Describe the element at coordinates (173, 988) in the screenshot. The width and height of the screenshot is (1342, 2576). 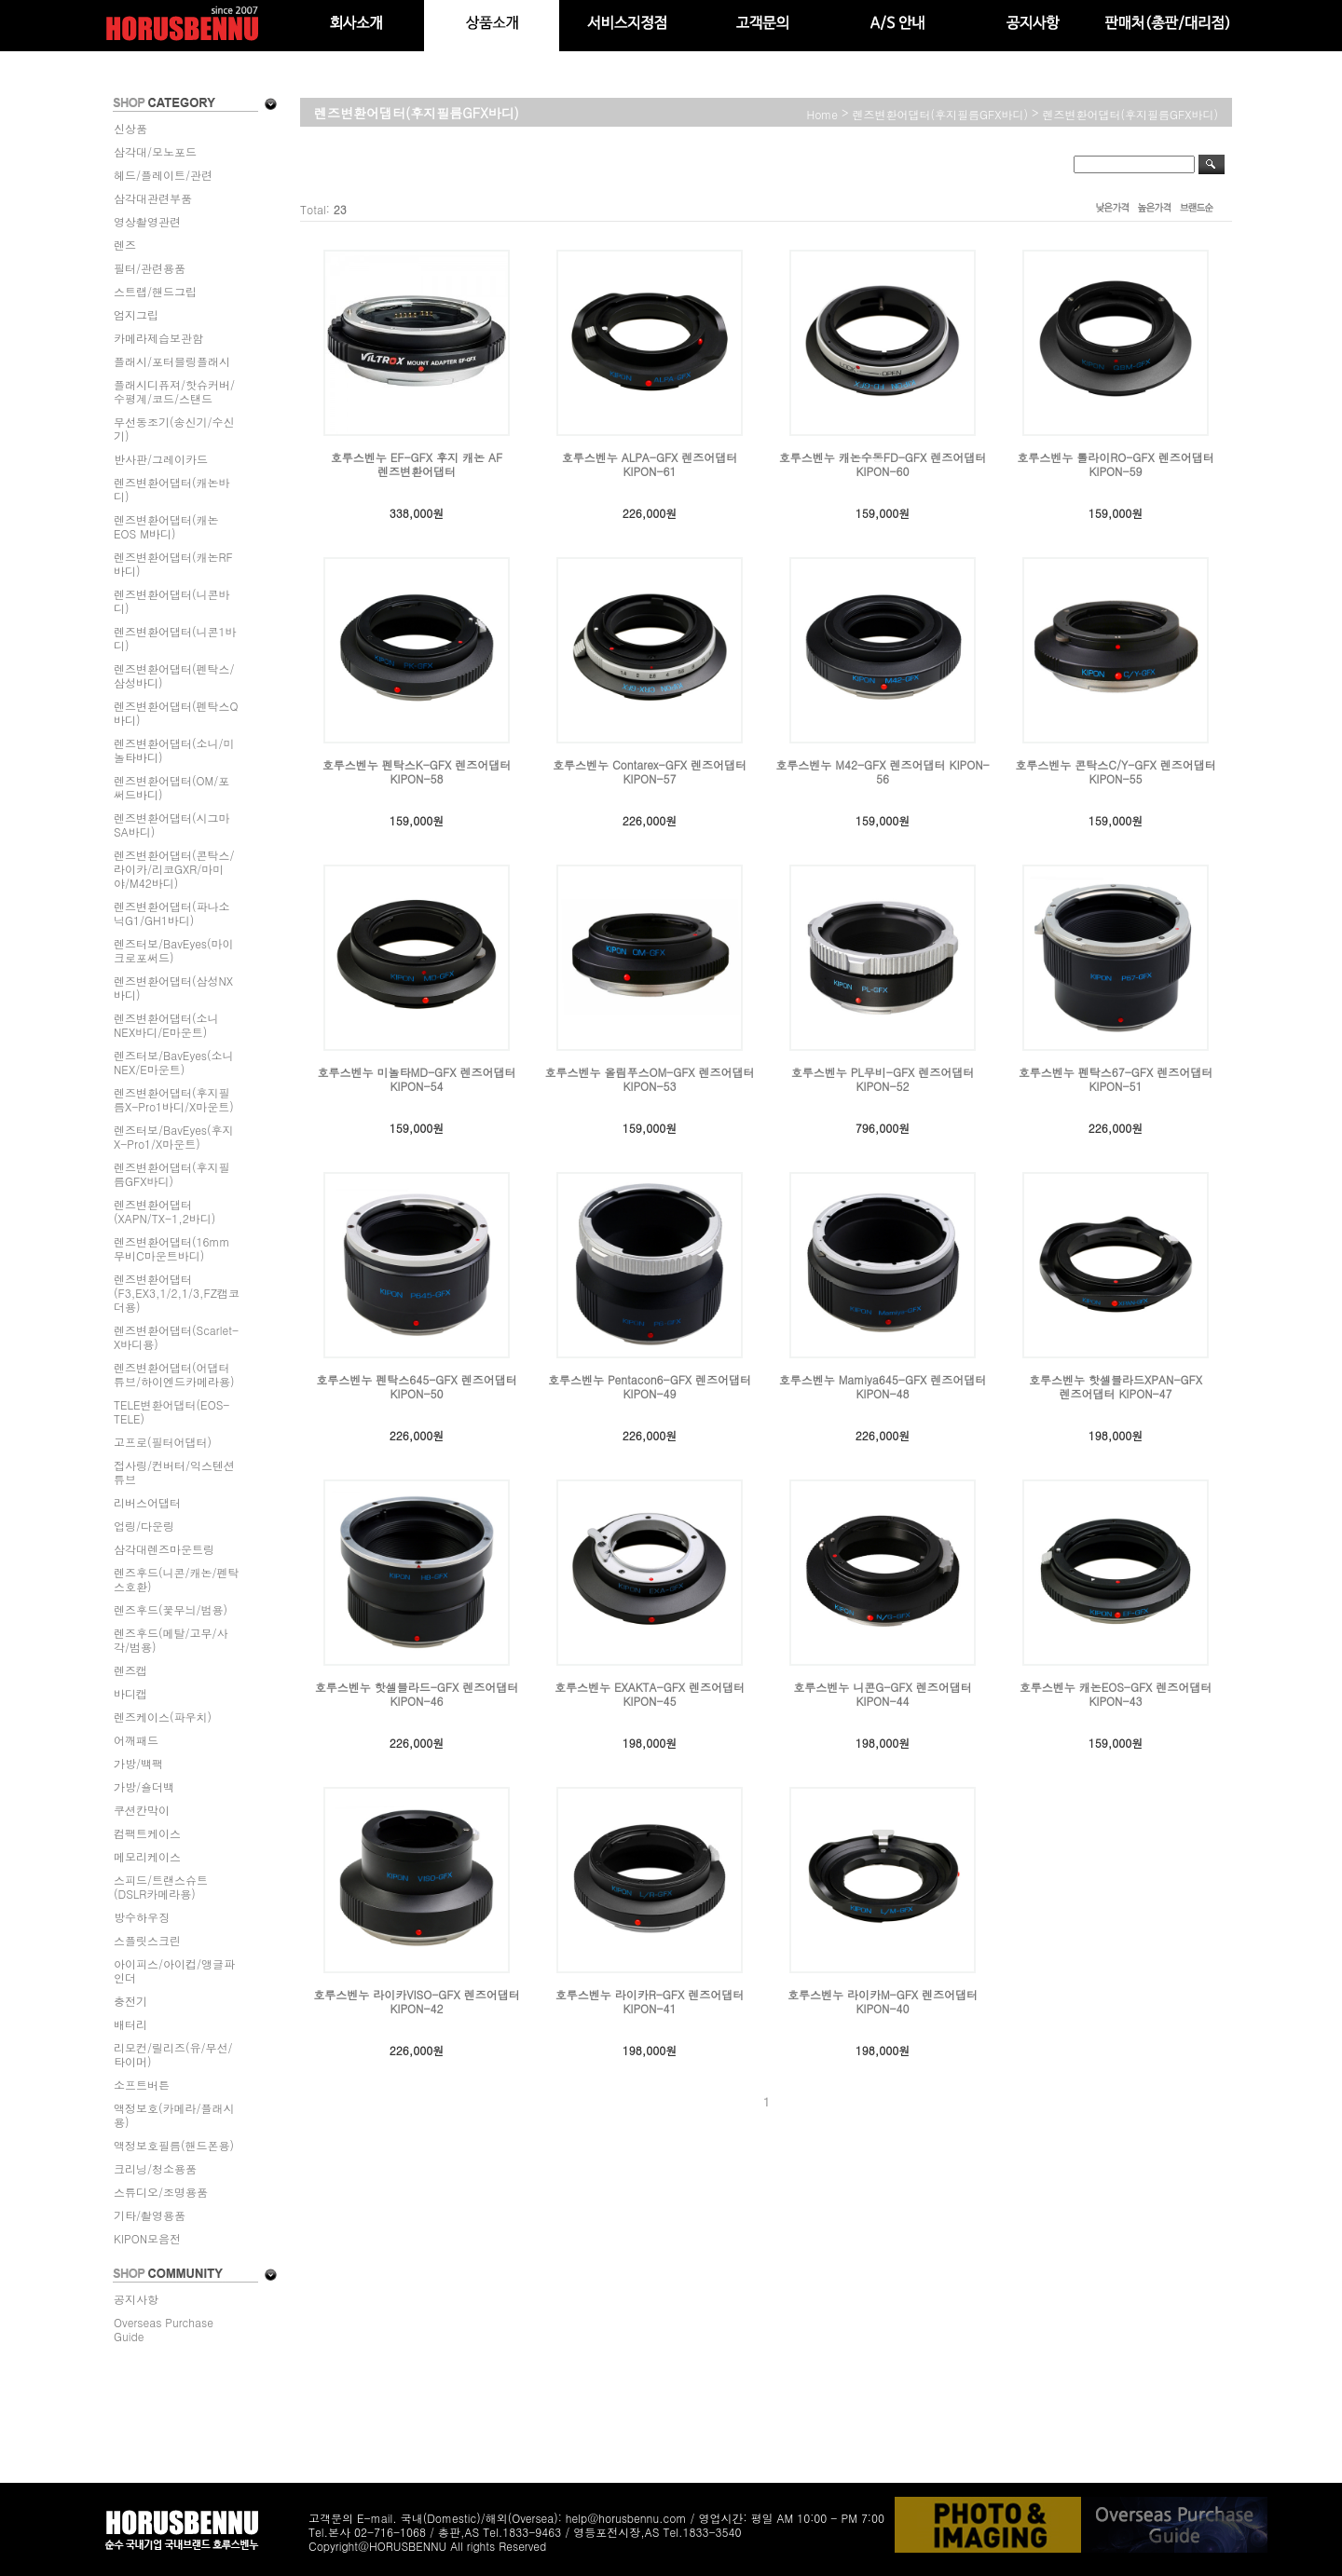
I see `렌즈변환어댑터(삼성NX바디)` at that location.